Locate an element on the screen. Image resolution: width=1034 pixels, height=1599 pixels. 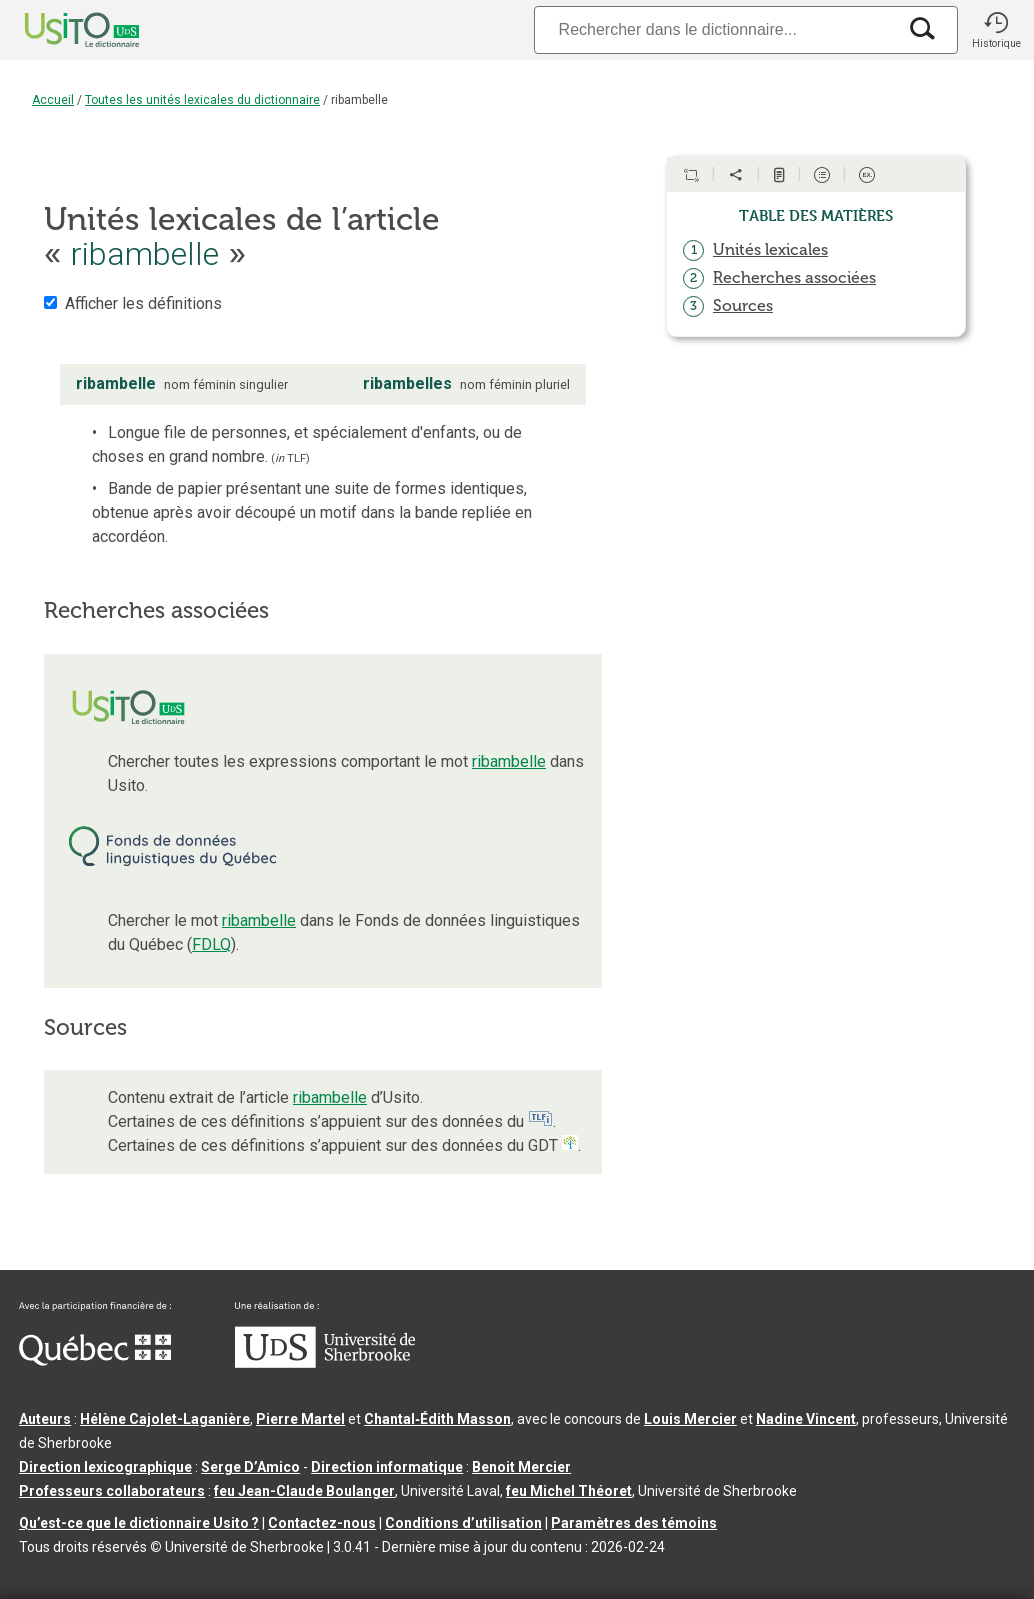
Afficher les définitions is located at coordinates (143, 303).